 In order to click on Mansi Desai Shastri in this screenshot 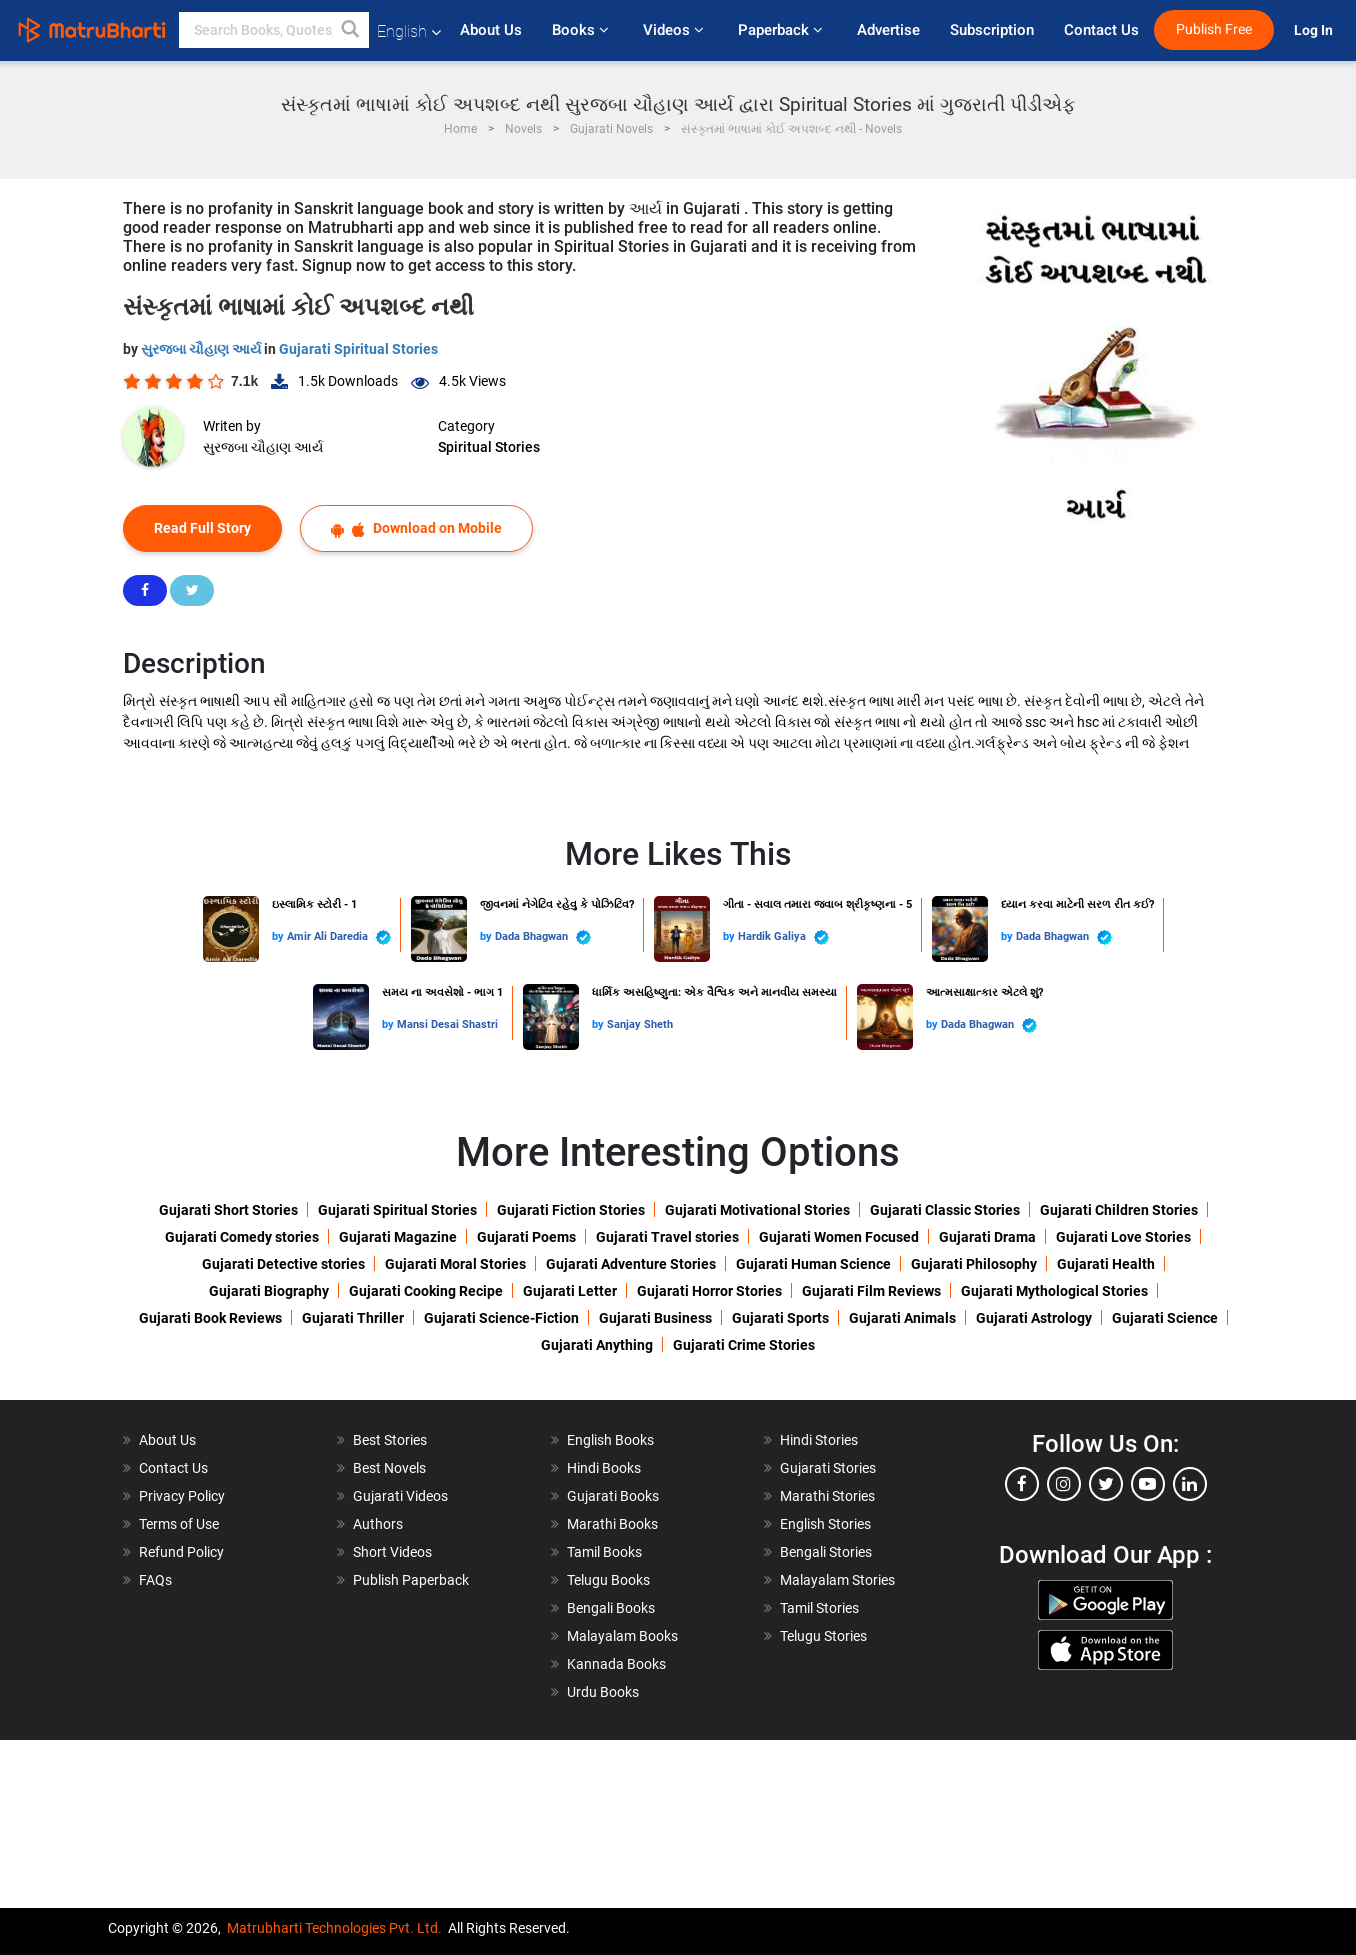, I will do `click(447, 1024)`.